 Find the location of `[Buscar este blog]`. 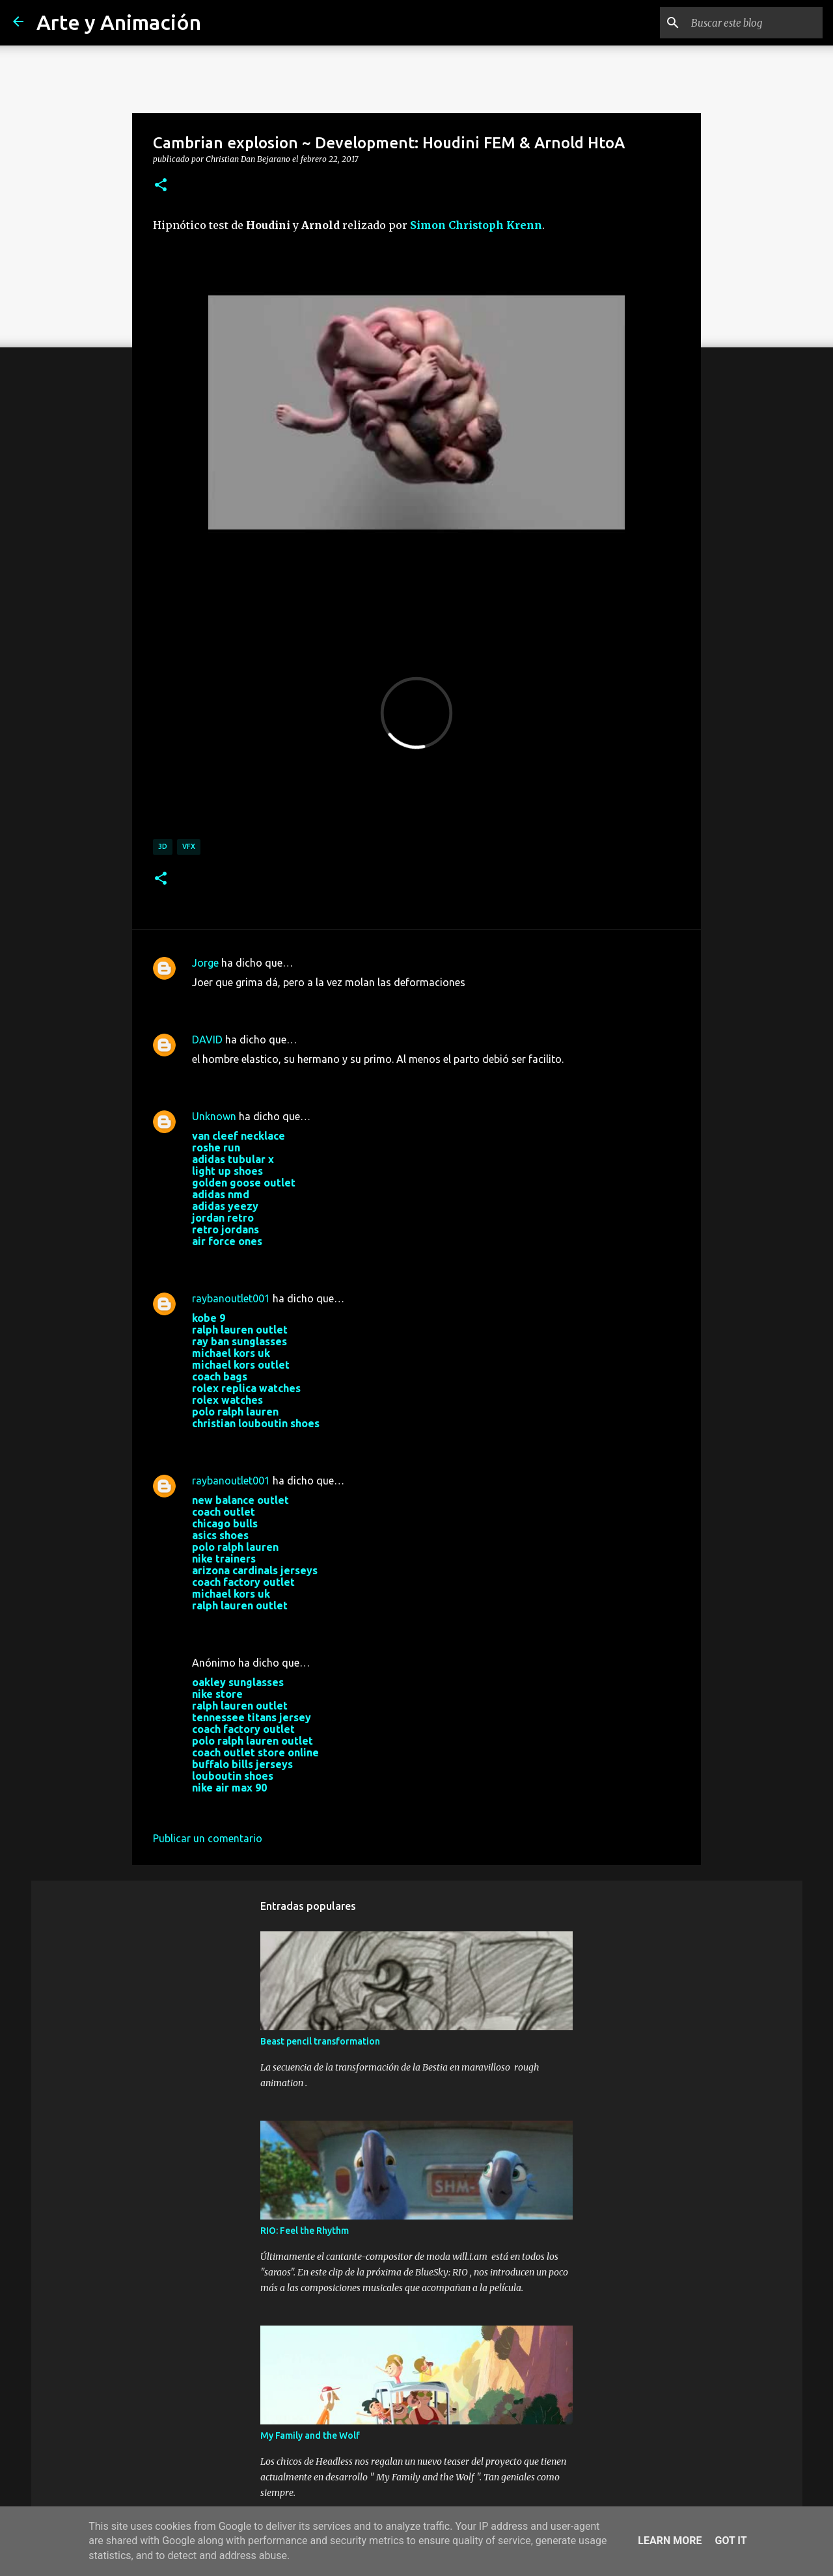

[Buscar este blog] is located at coordinates (754, 22).